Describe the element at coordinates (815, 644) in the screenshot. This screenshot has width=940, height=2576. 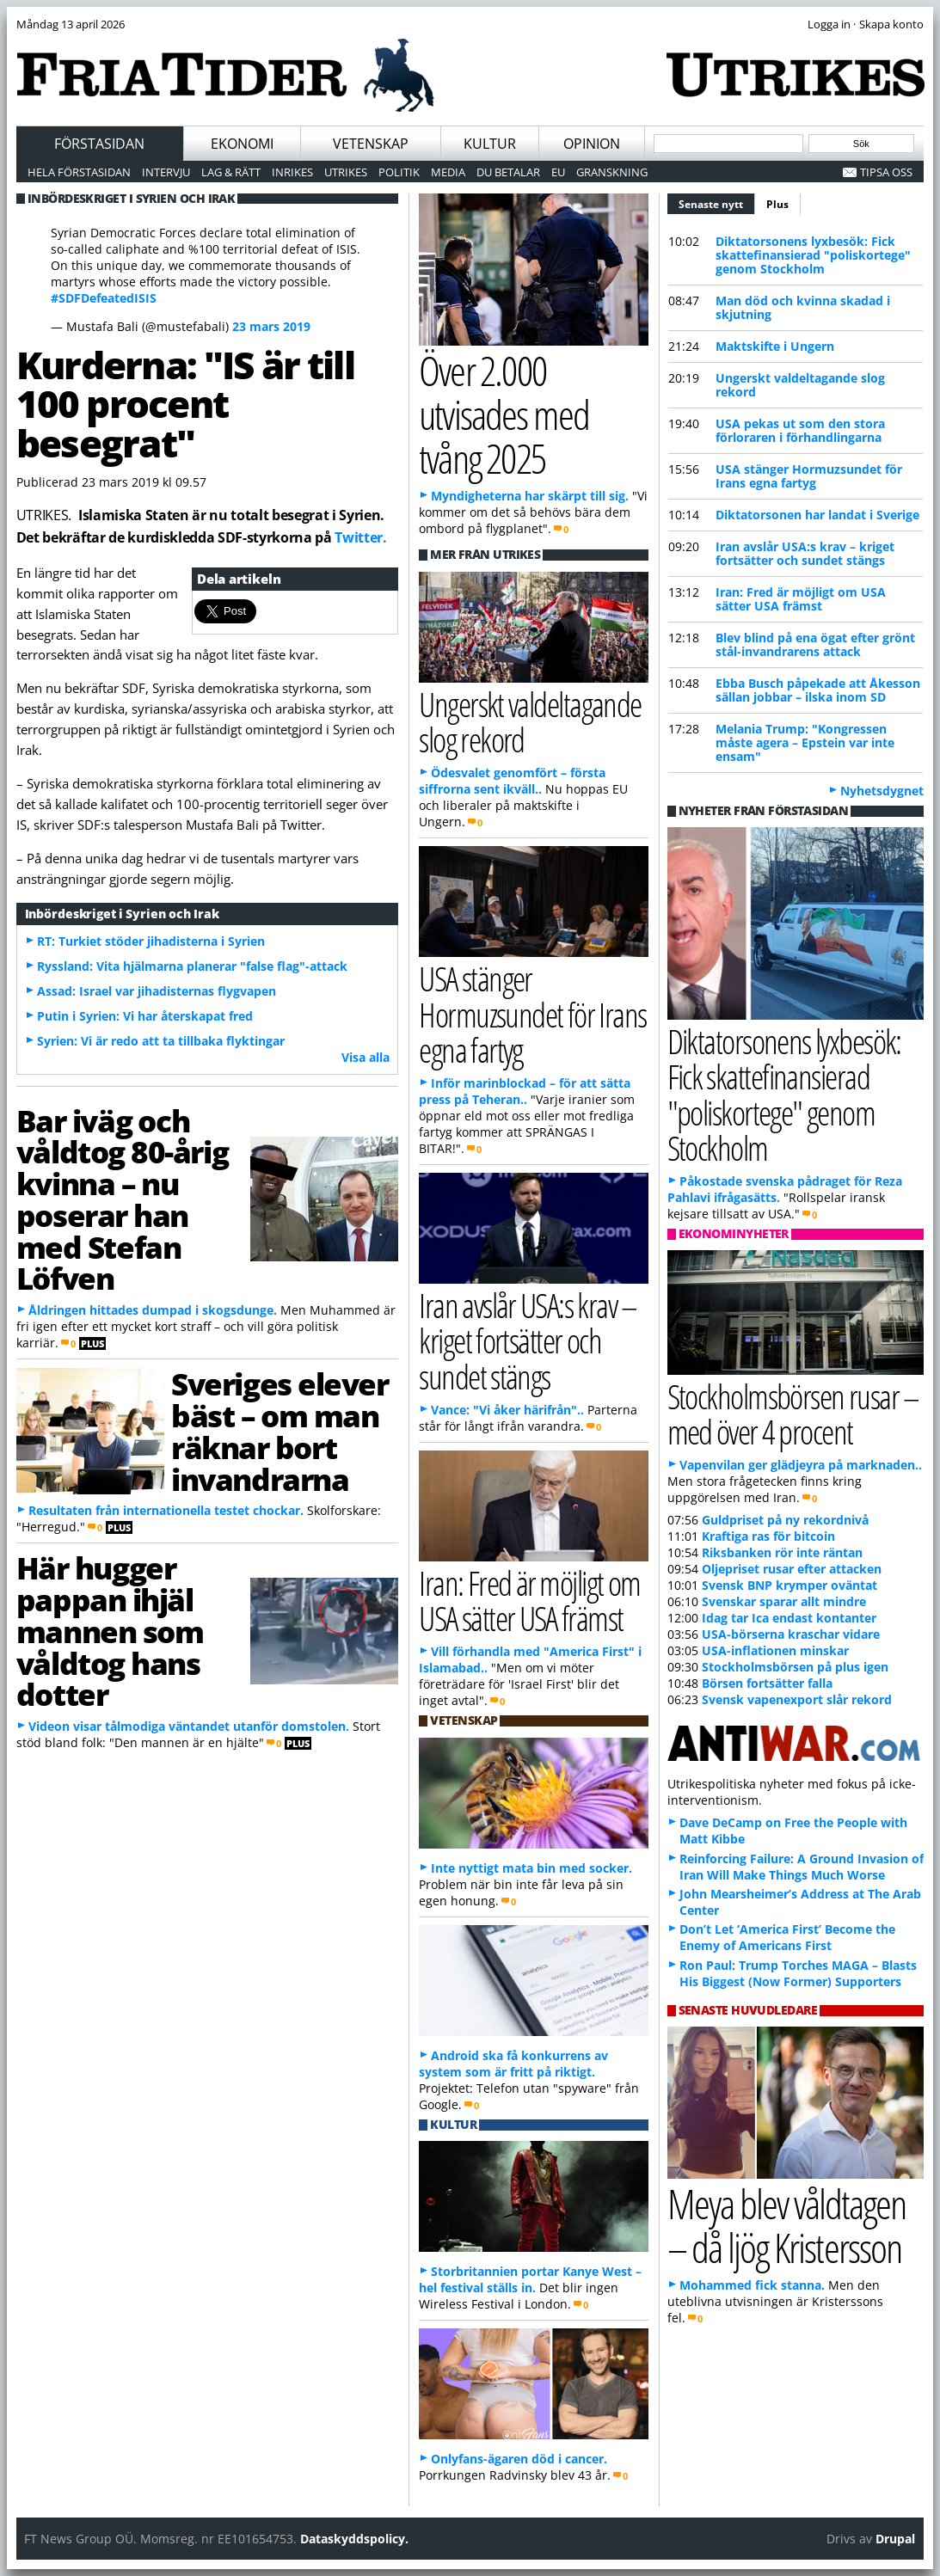
I see `Blev blind på ena ögat efter grönt stål-invandrarens attack` at that location.